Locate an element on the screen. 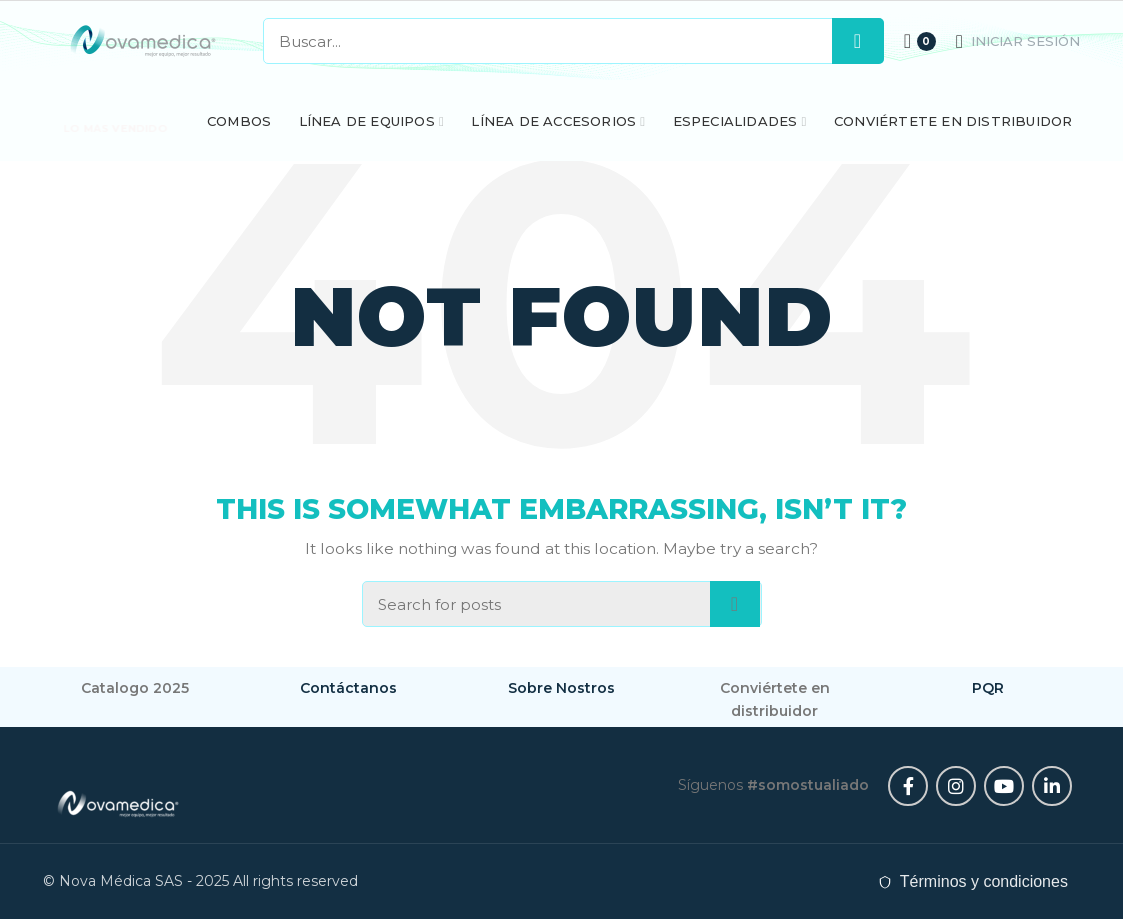 This screenshot has width=1123, height=919. PQR is located at coordinates (988, 688).